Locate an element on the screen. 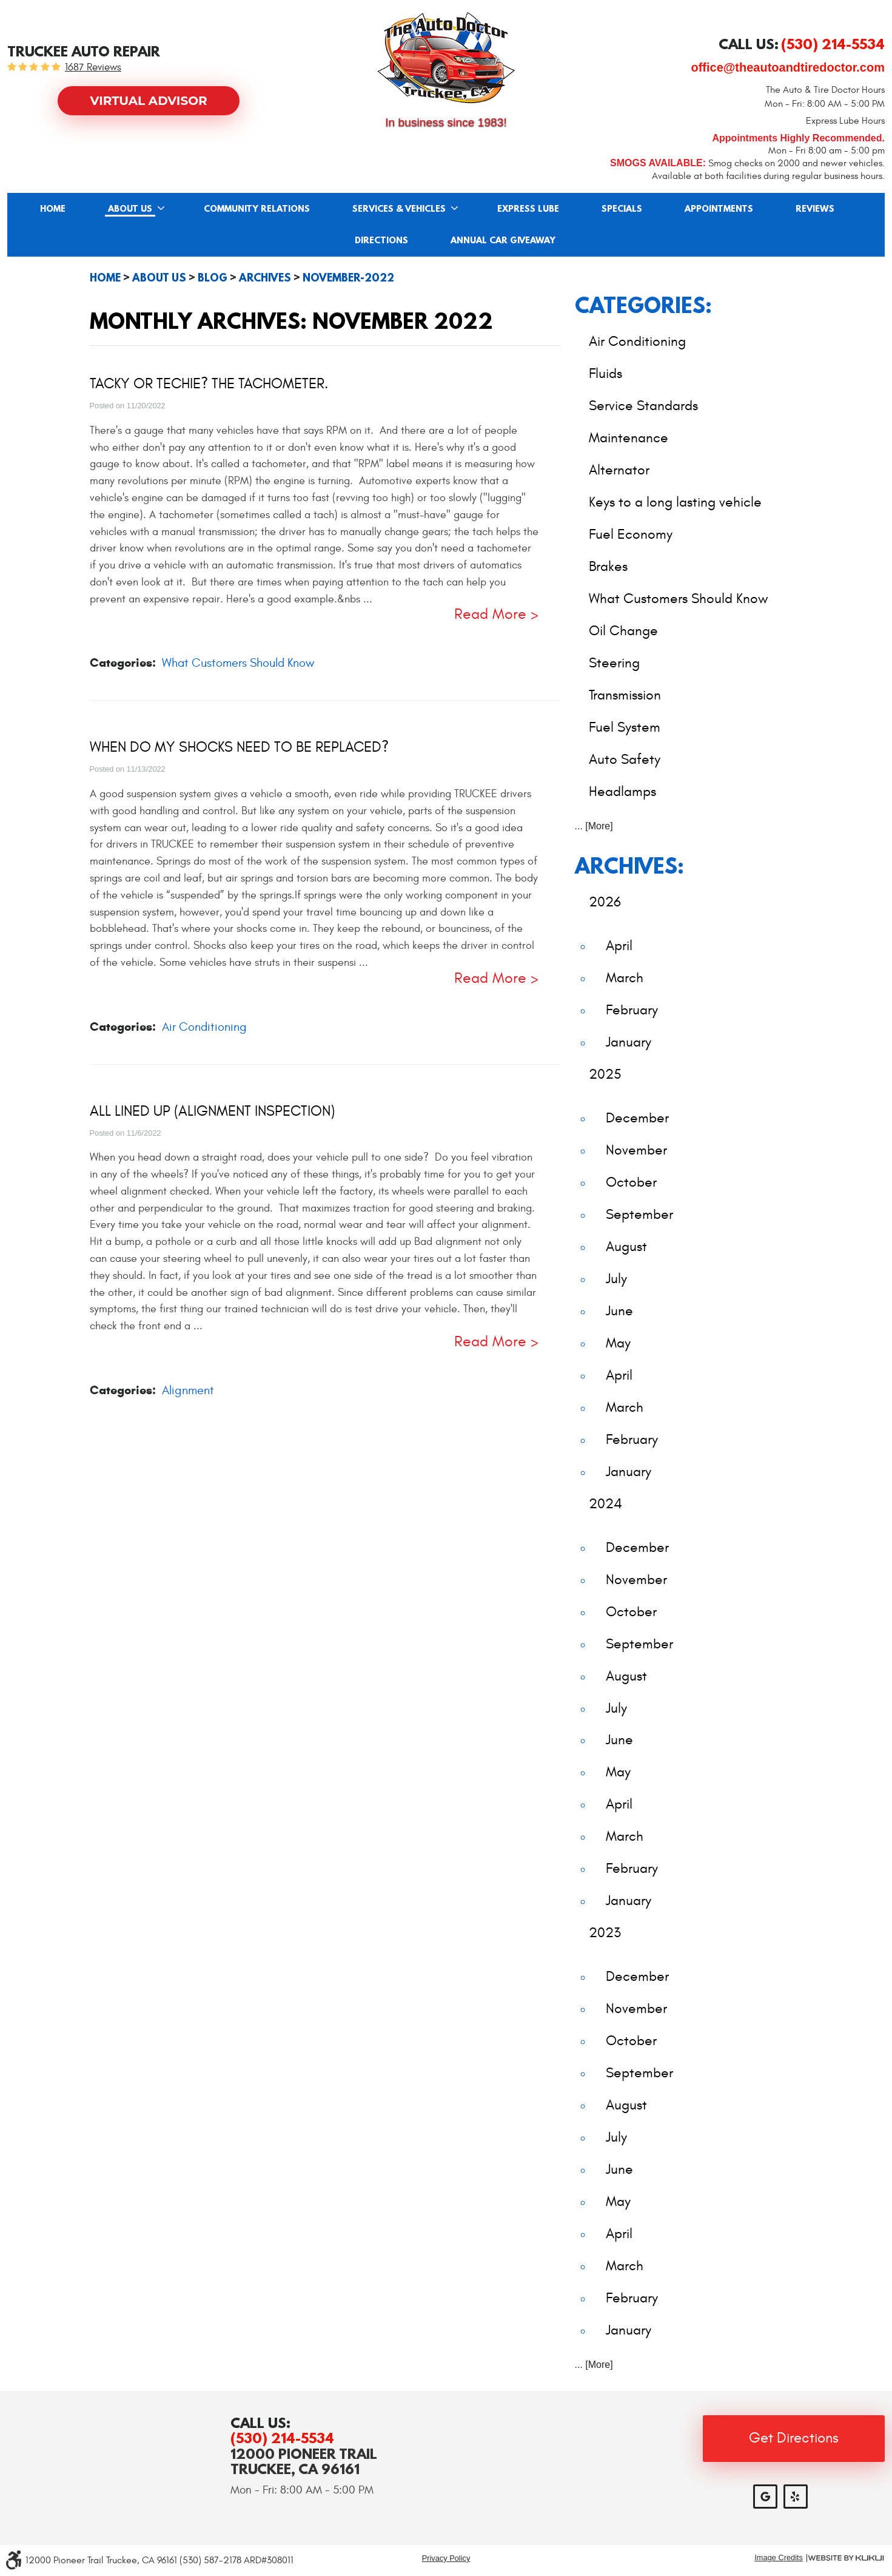 The width and height of the screenshot is (892, 2576). July is located at coordinates (616, 1278).